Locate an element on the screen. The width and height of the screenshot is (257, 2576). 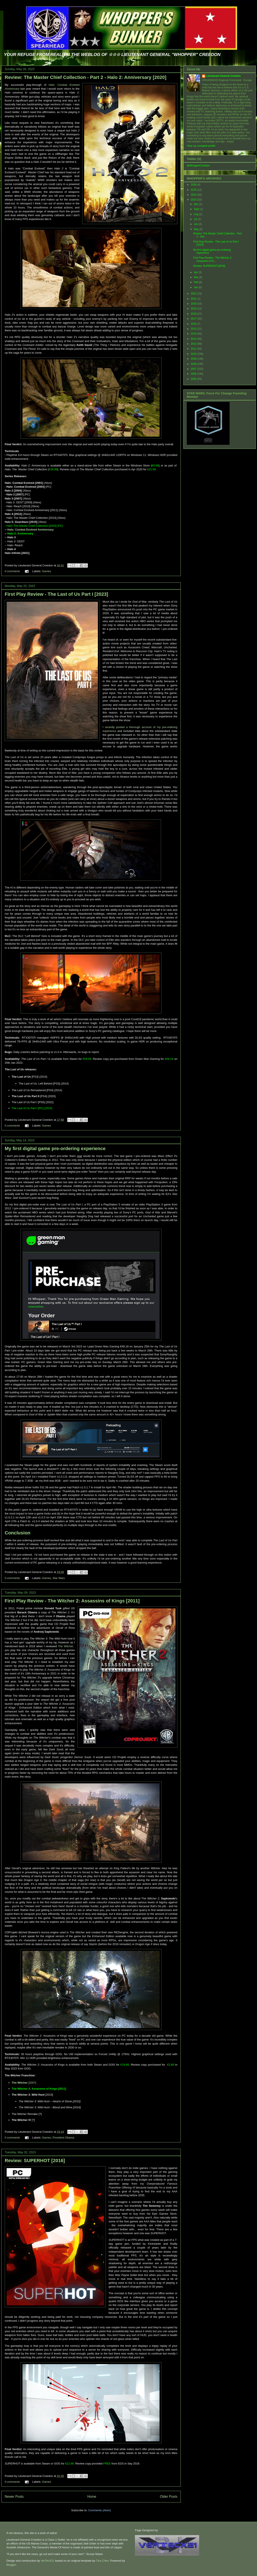
Blogger is located at coordinates (11, 2564).